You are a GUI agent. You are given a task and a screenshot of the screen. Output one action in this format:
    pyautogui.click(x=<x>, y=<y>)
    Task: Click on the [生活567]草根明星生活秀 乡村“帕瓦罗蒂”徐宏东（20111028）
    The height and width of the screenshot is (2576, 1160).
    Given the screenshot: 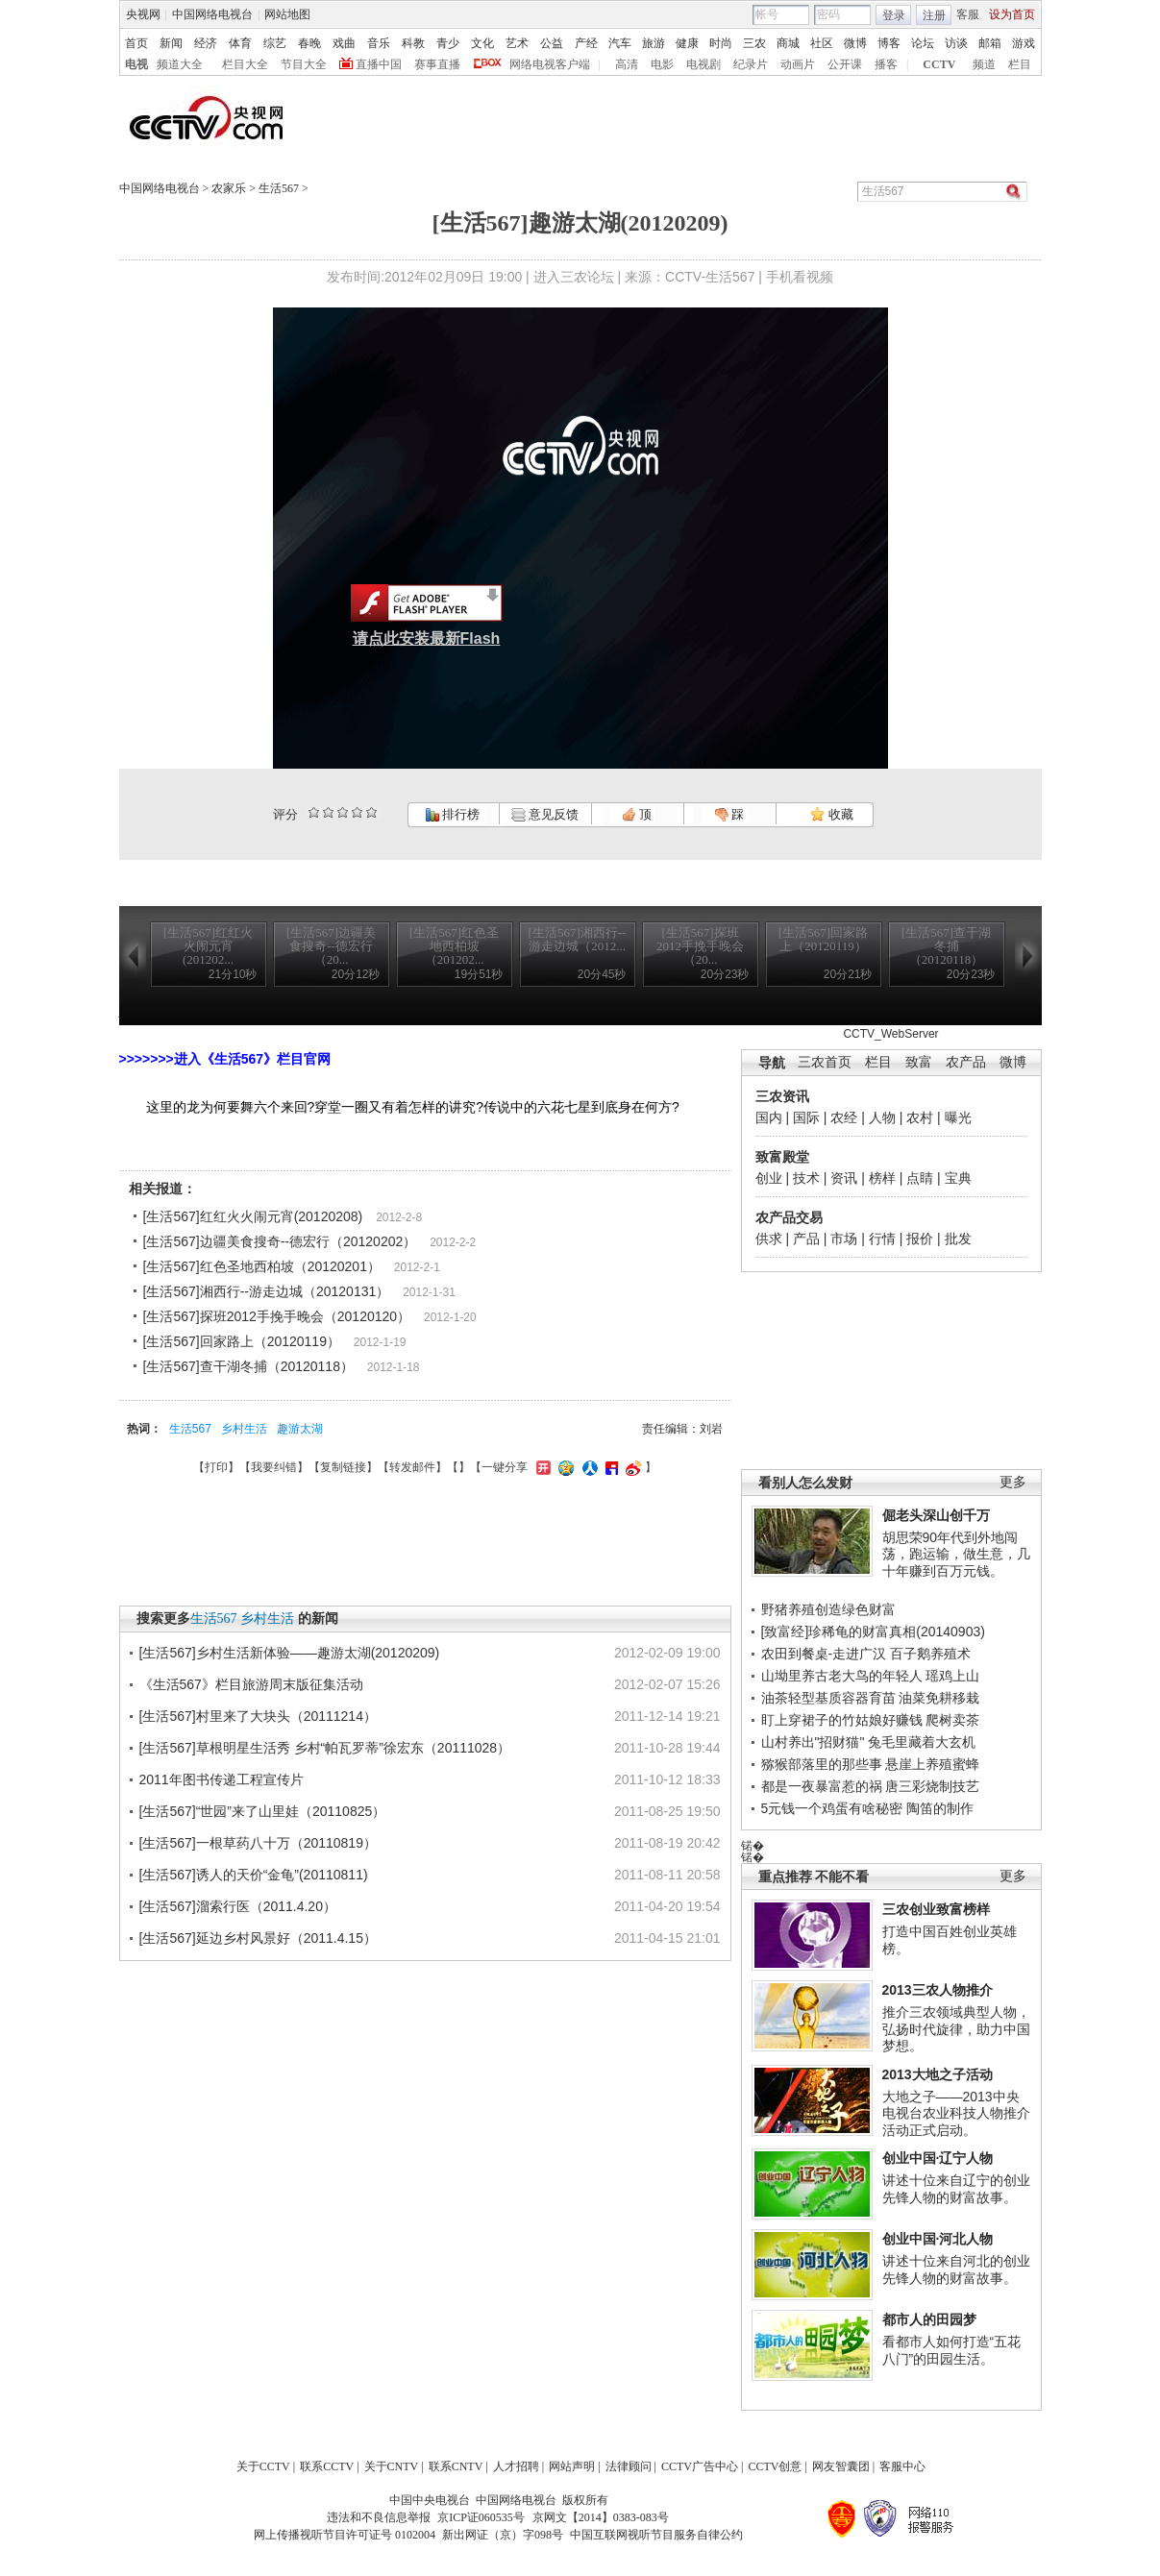 What is the action you would take?
    pyautogui.click(x=325, y=1747)
    